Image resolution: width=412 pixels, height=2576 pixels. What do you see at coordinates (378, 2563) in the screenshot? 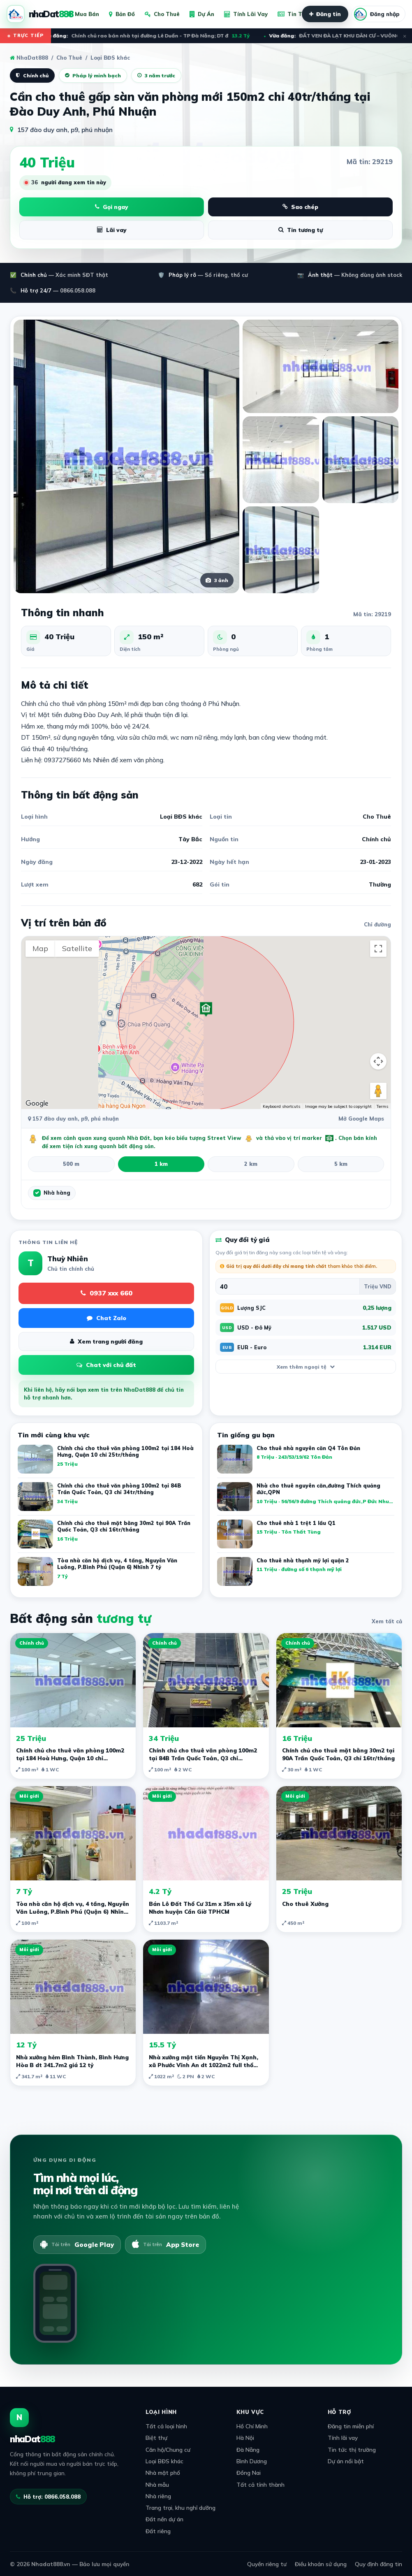
I see `Quy định đăng tin` at bounding box center [378, 2563].